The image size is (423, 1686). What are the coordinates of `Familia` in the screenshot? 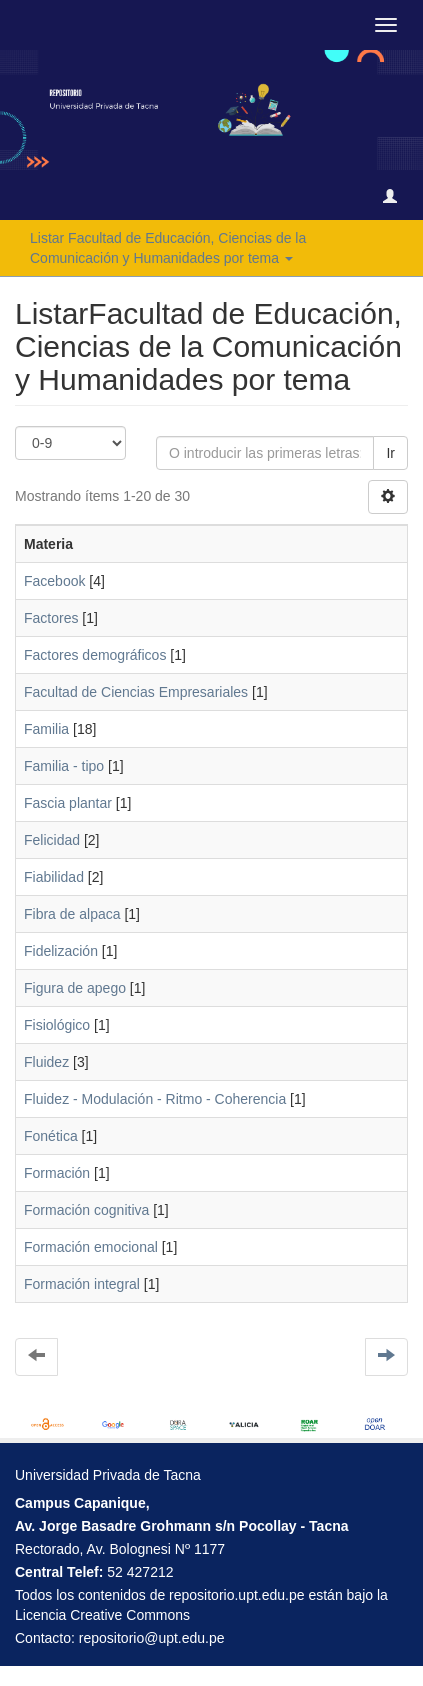 It's located at (46, 729).